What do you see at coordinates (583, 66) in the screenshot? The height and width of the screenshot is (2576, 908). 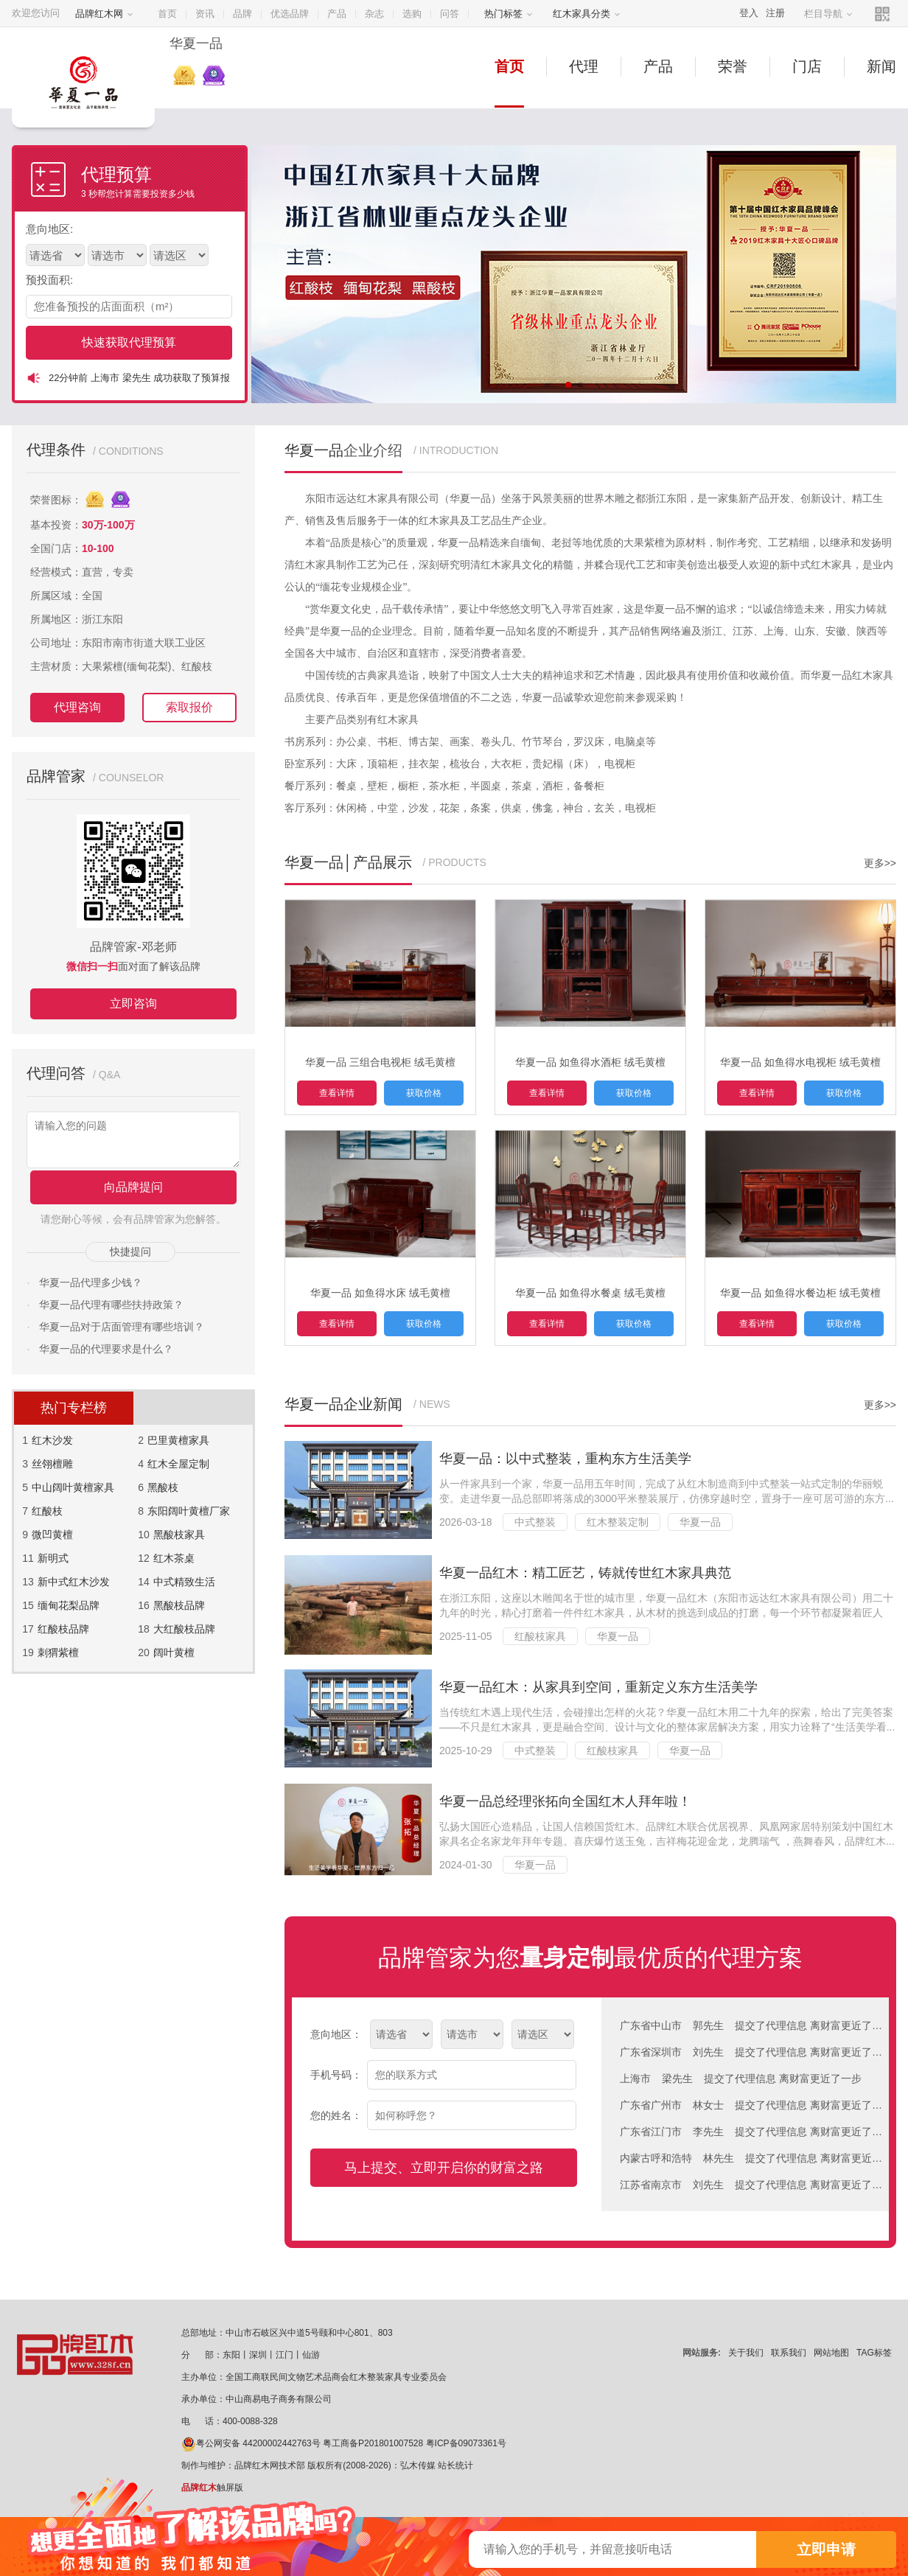 I see `代理` at bounding box center [583, 66].